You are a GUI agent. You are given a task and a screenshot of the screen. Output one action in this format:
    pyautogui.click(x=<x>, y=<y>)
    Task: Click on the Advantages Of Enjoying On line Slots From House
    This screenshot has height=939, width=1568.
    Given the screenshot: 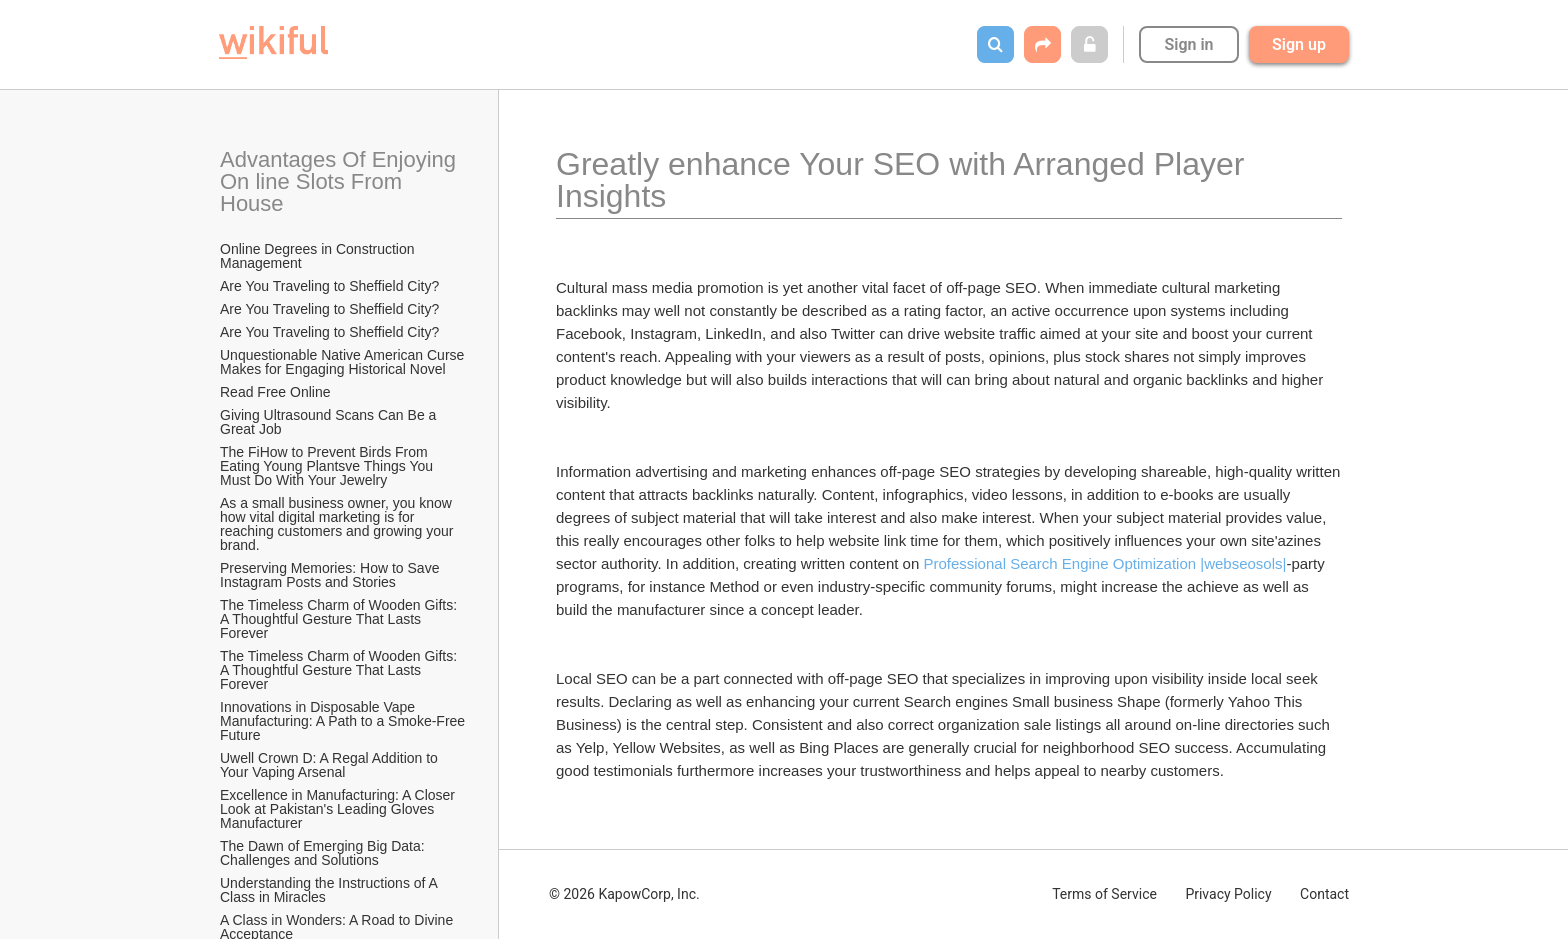 What is the action you would take?
    pyautogui.click(x=341, y=181)
    